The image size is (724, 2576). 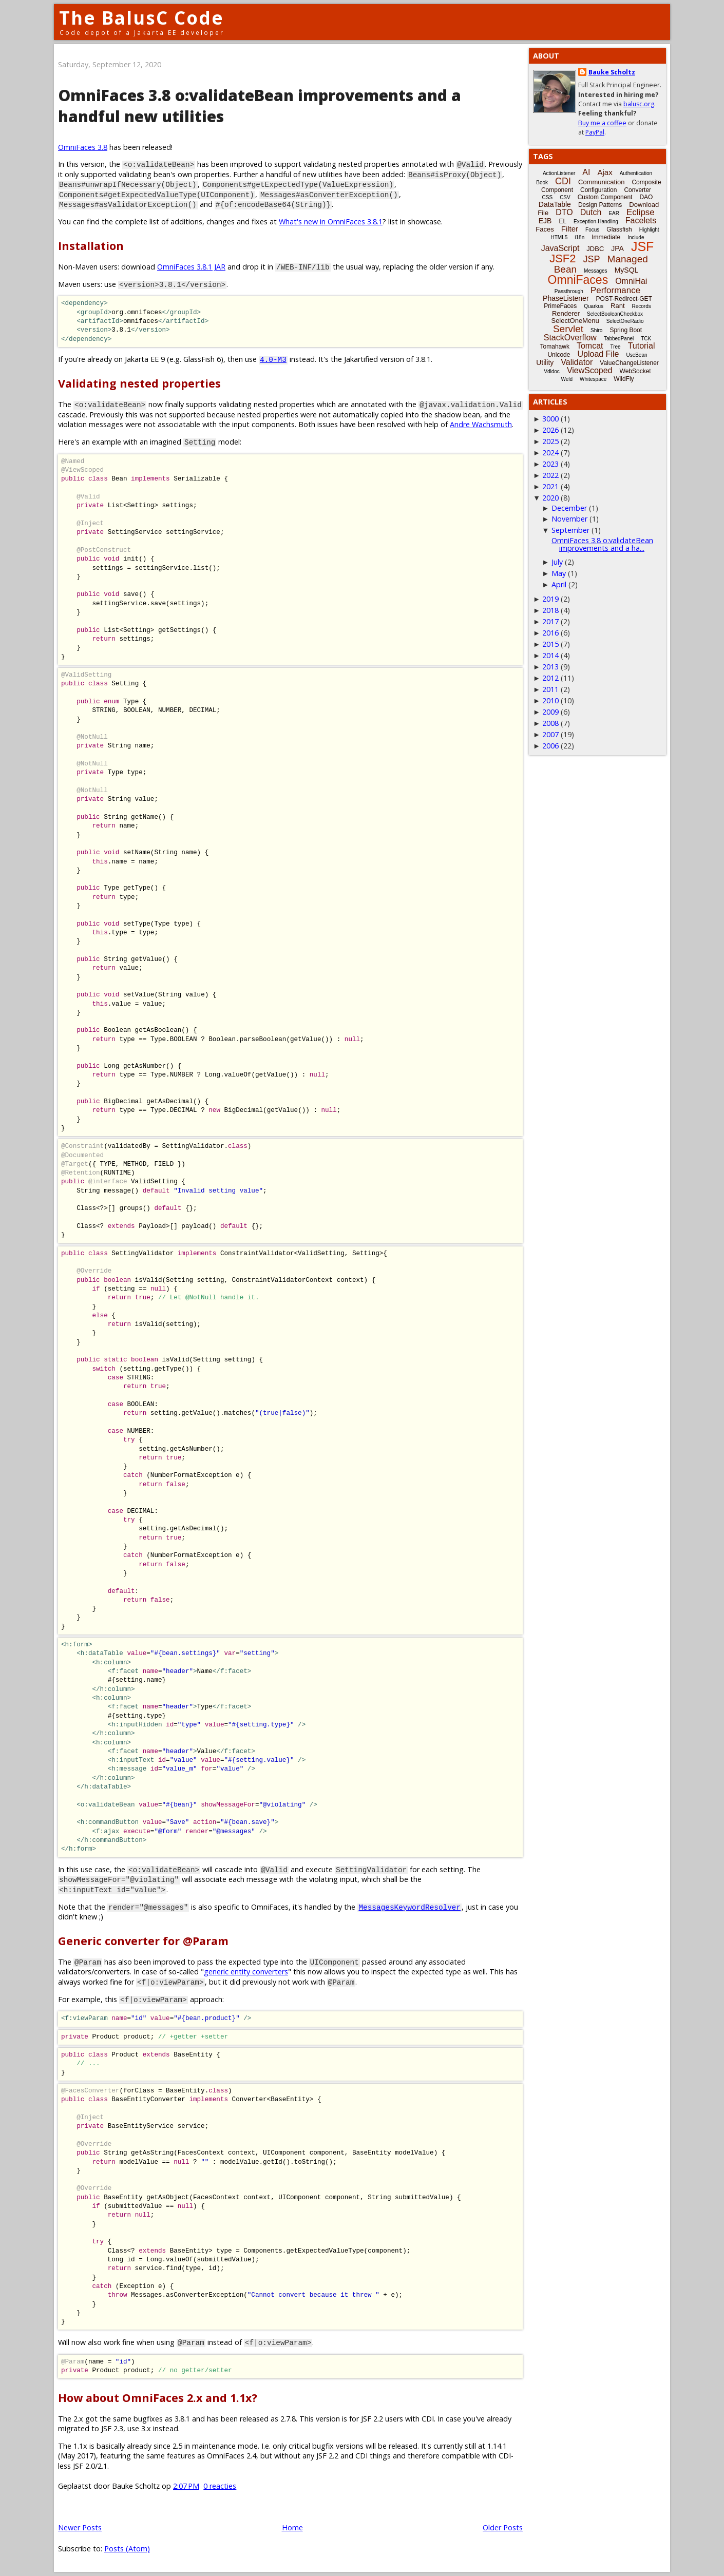 I want to click on JSF, so click(x=642, y=246).